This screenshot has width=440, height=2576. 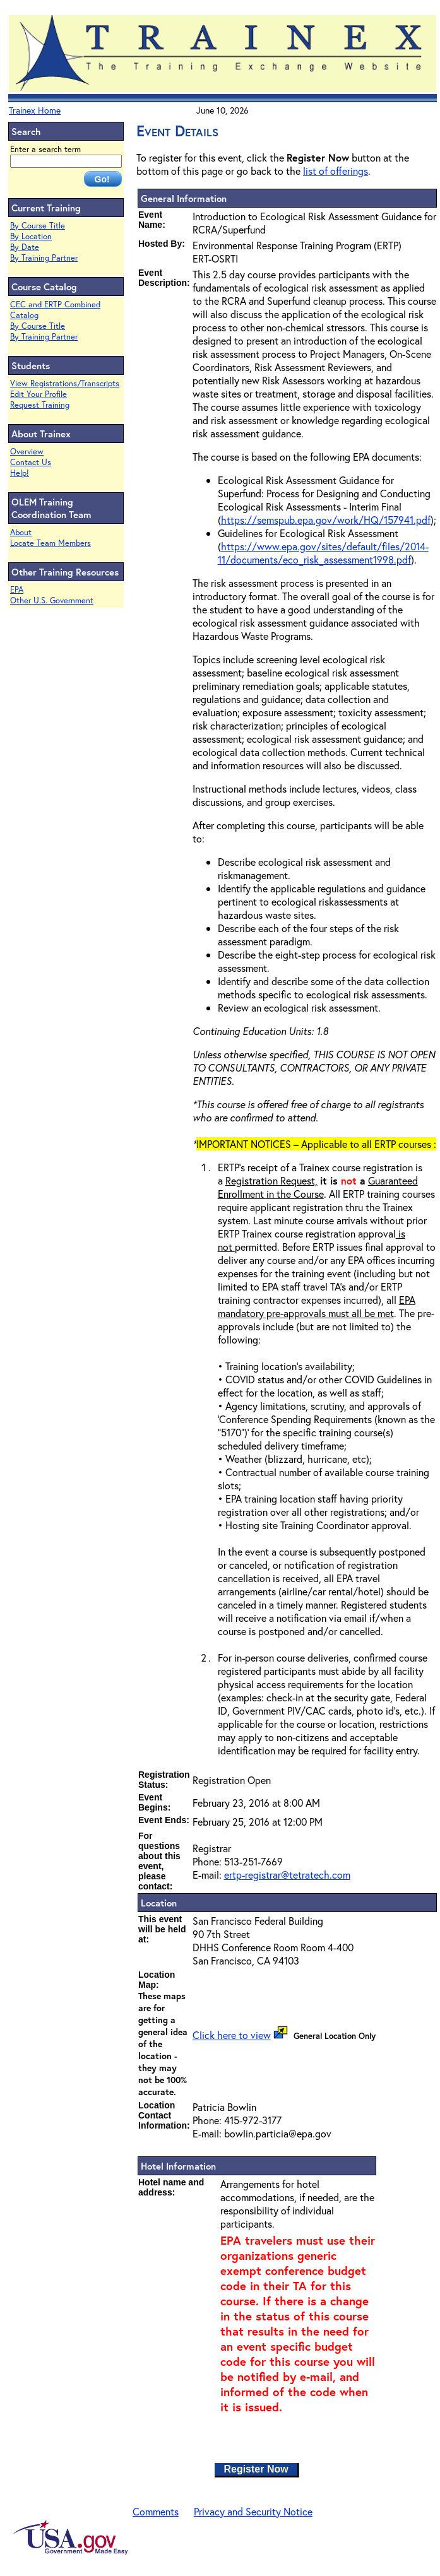 What do you see at coordinates (50, 543) in the screenshot?
I see `Locate Team Members` at bounding box center [50, 543].